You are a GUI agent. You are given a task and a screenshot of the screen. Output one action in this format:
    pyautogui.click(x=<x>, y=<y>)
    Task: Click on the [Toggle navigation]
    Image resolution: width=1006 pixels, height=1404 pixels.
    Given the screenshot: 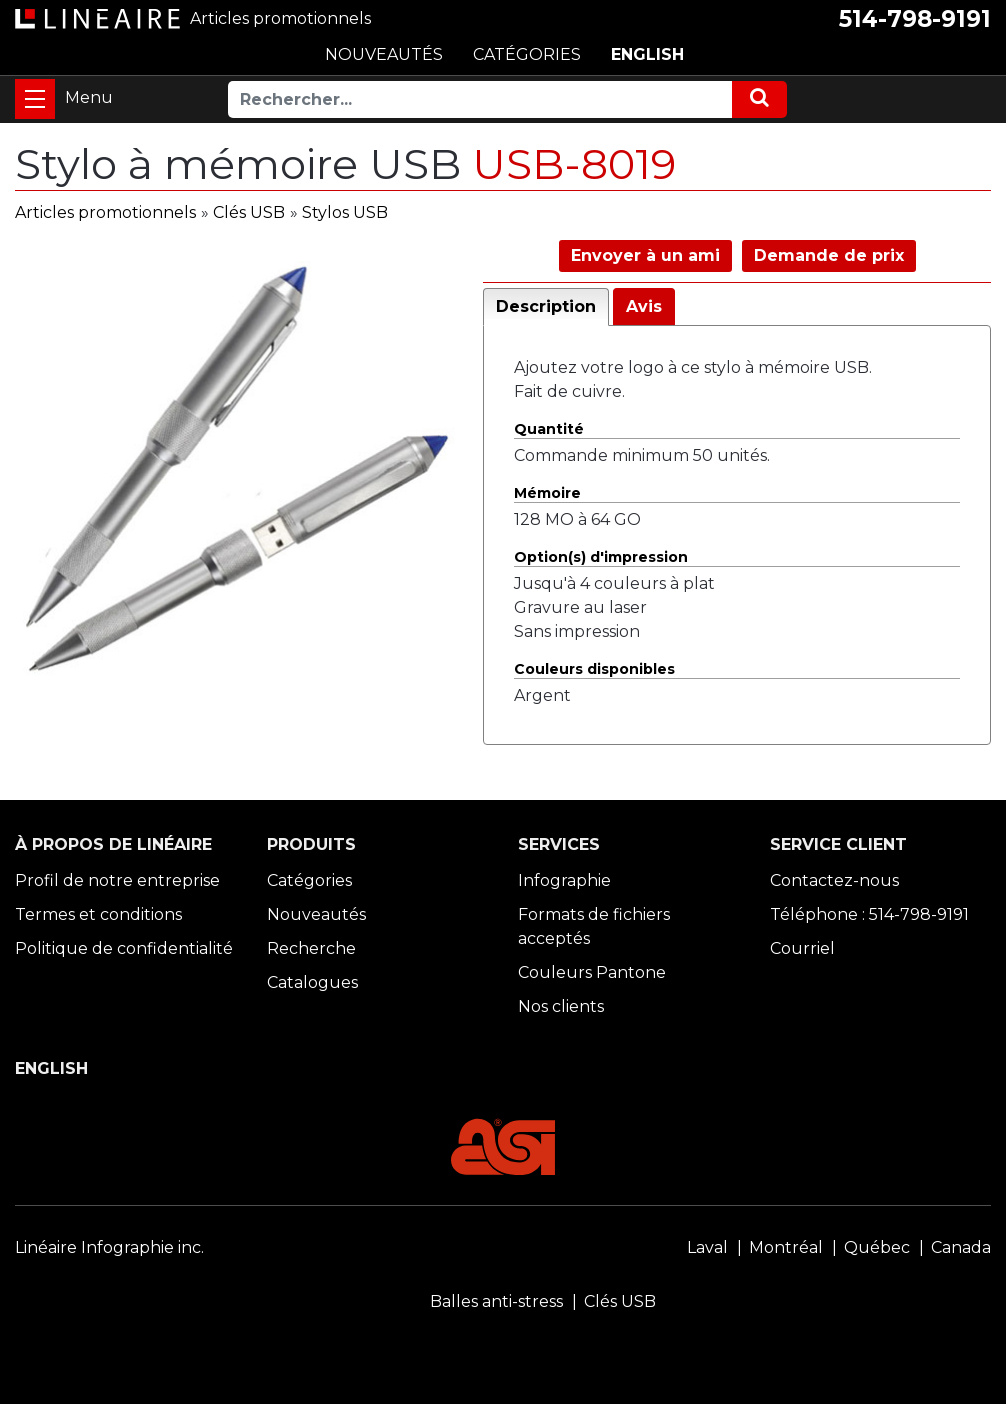 What is the action you would take?
    pyautogui.click(x=35, y=99)
    